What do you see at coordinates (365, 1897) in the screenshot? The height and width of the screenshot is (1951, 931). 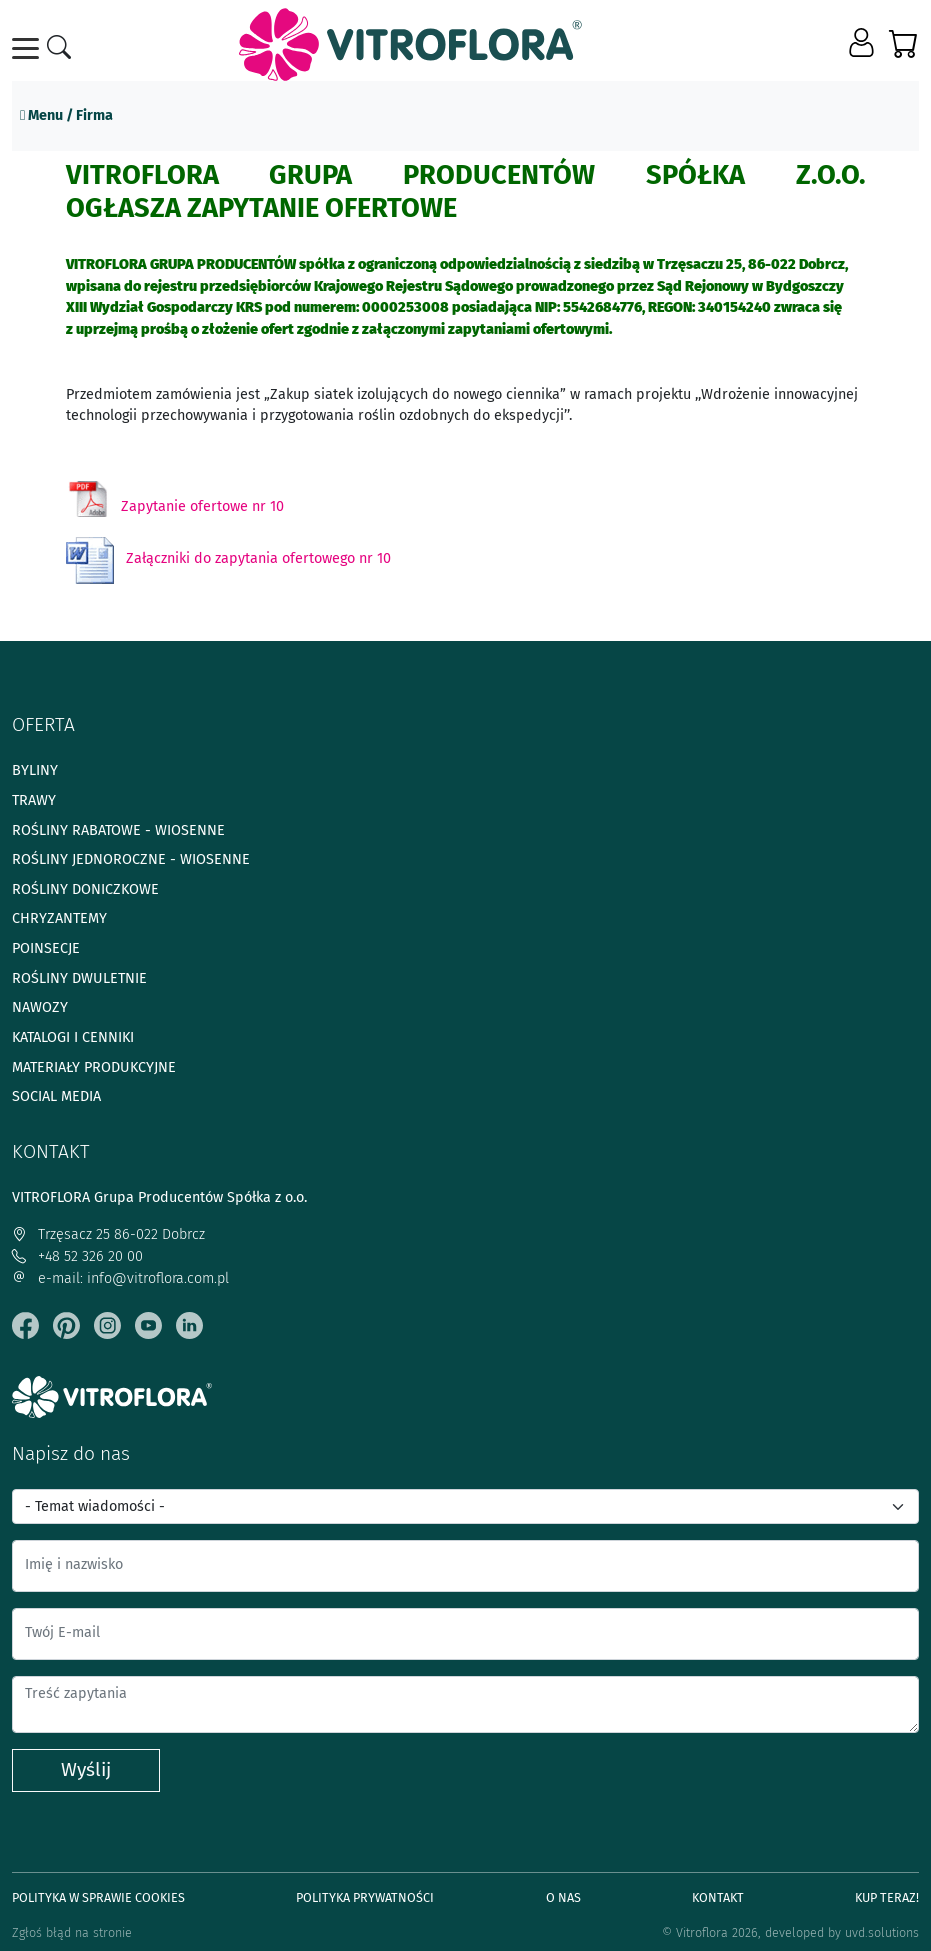 I see `Polityka prywatności` at bounding box center [365, 1897].